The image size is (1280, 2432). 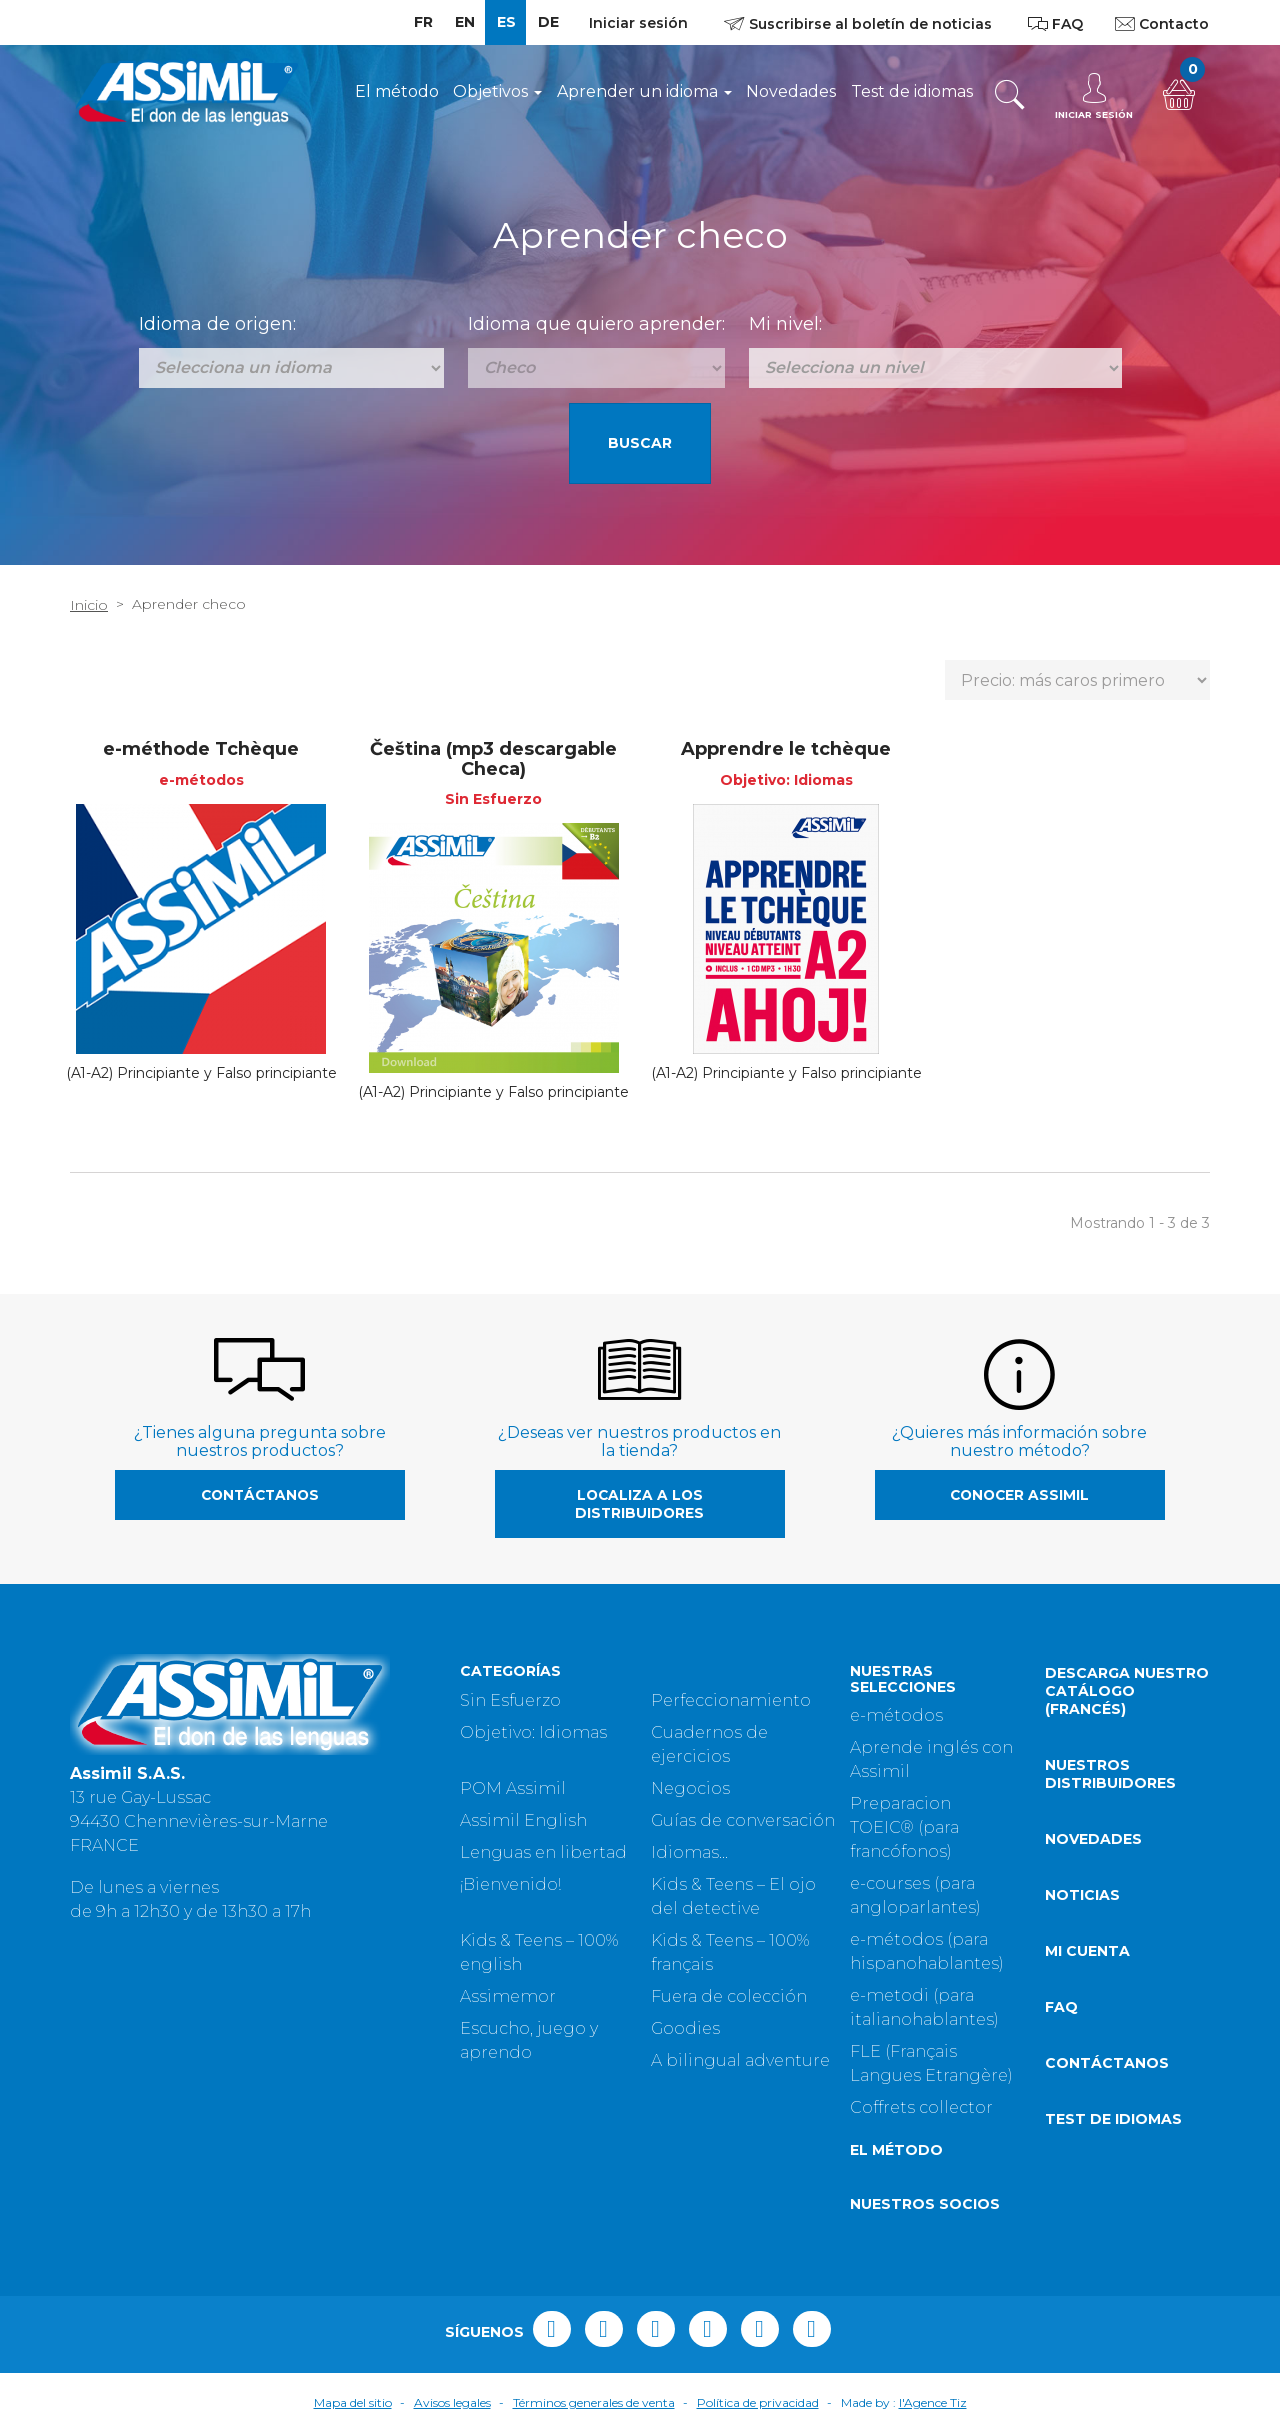 What do you see at coordinates (510, 1884) in the screenshot?
I see `¡Bienvenido!` at bounding box center [510, 1884].